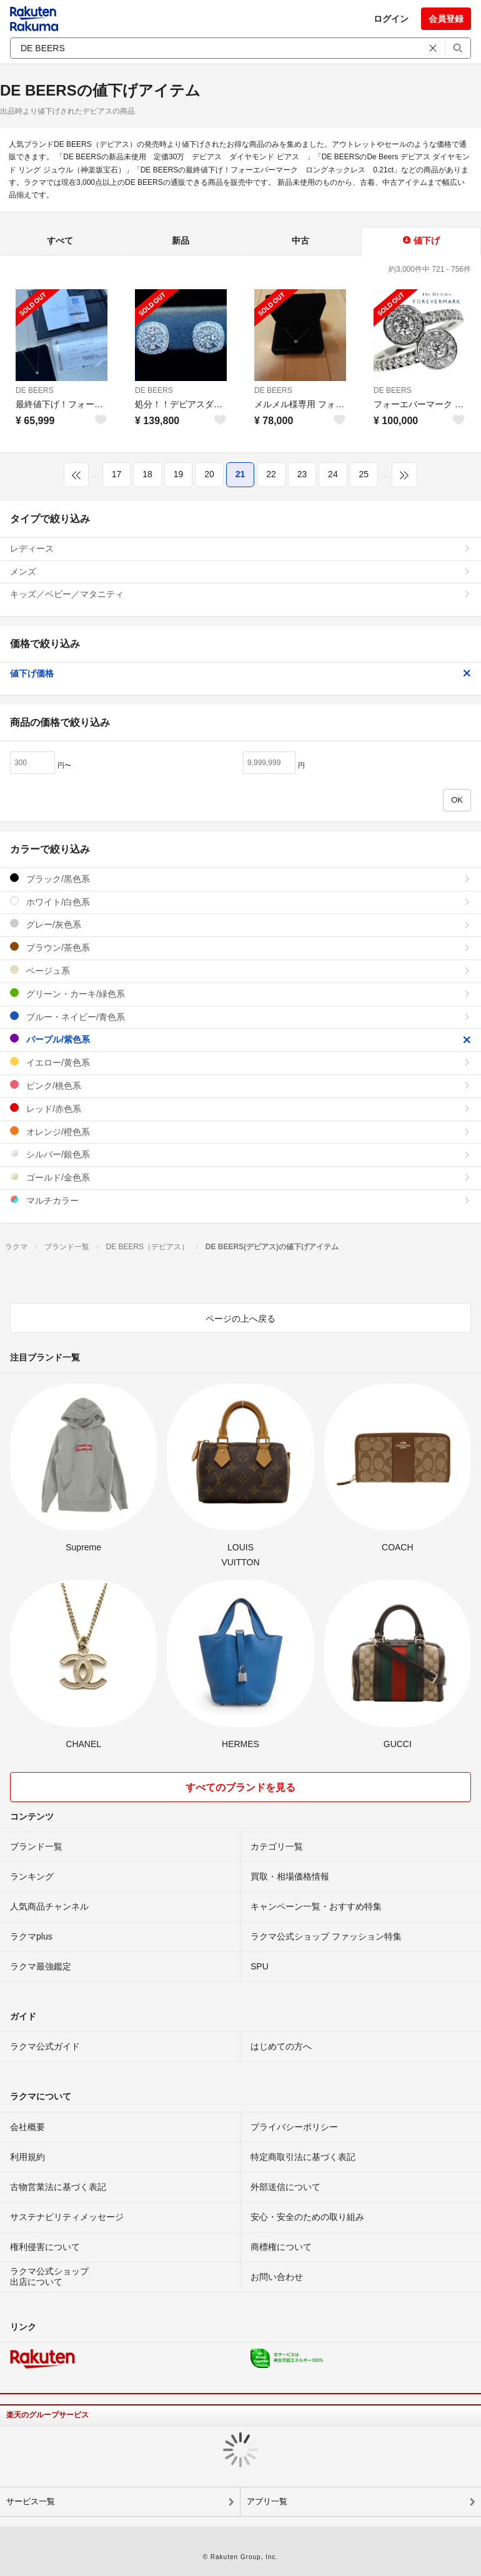  Describe the element at coordinates (240, 1108) in the screenshot. I see `レッド/赤色系` at that location.